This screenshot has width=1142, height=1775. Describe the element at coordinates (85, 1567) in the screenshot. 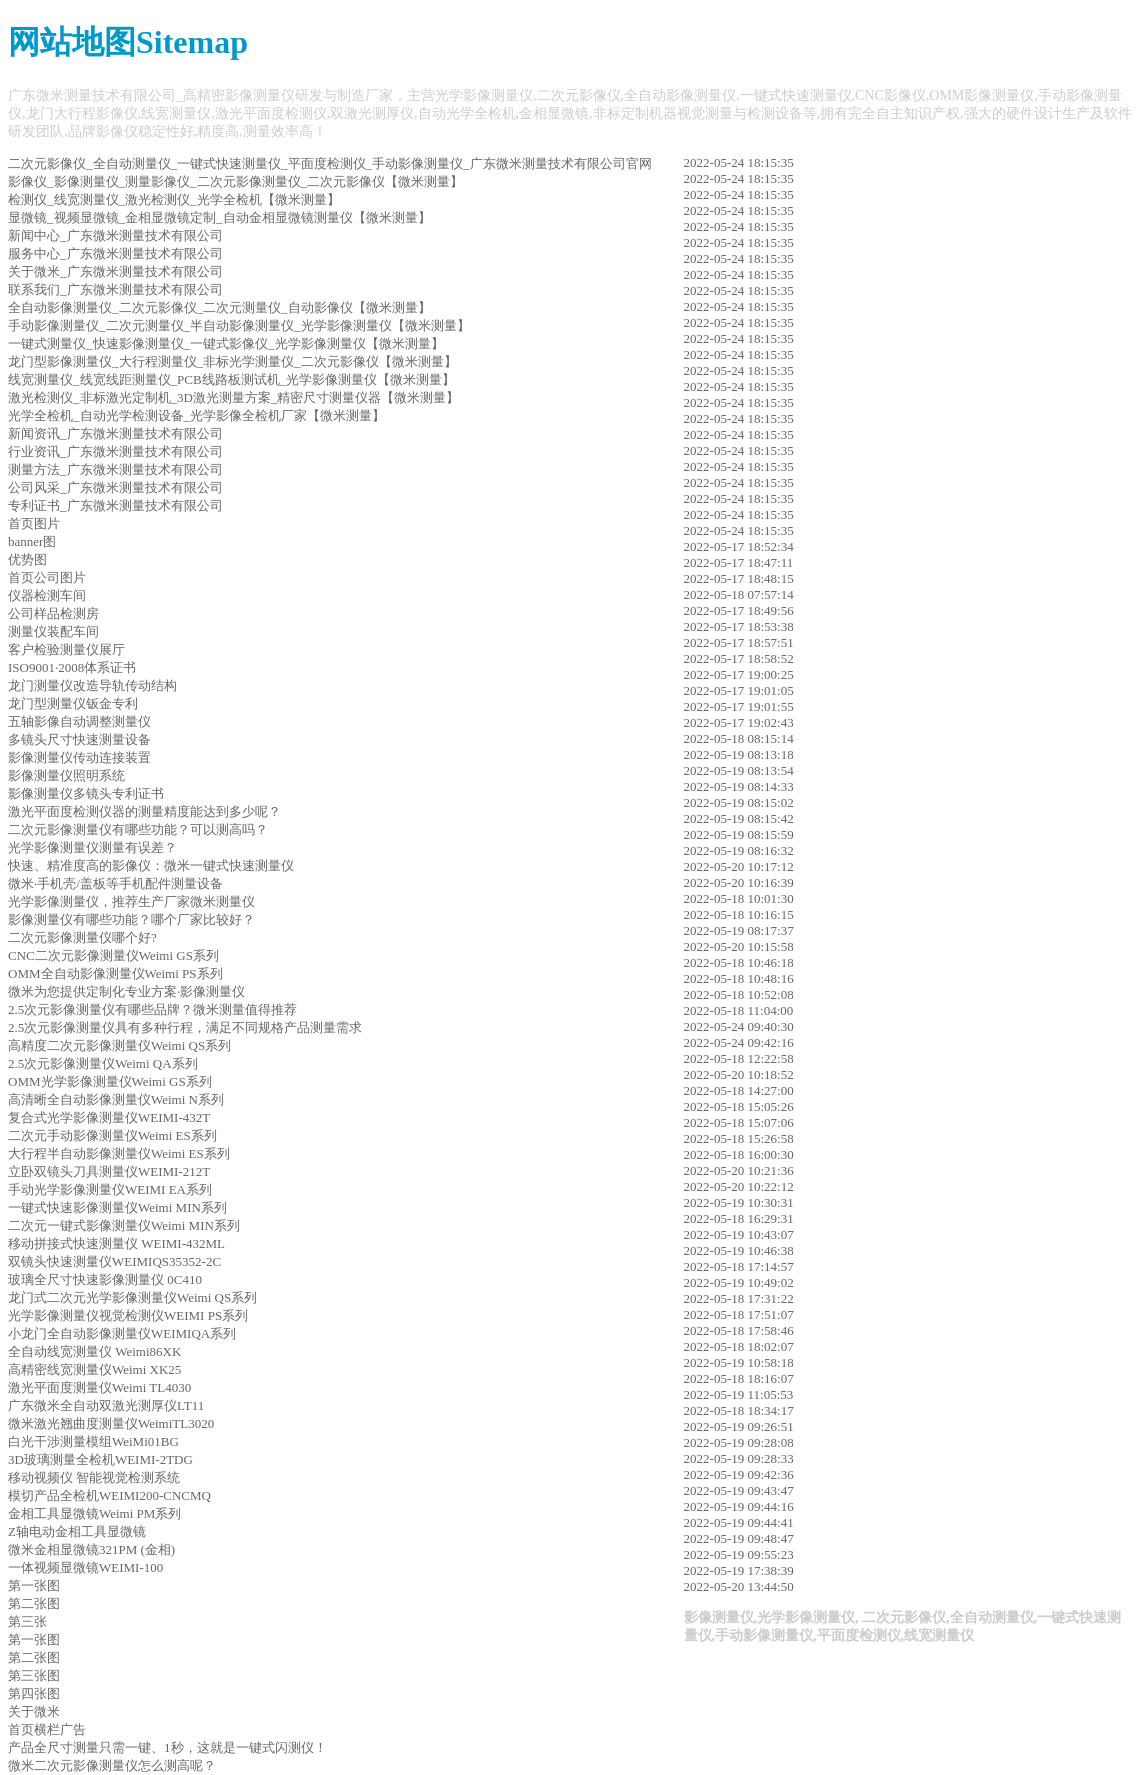

I see `一体视频显微镜WEIMI-100` at that location.